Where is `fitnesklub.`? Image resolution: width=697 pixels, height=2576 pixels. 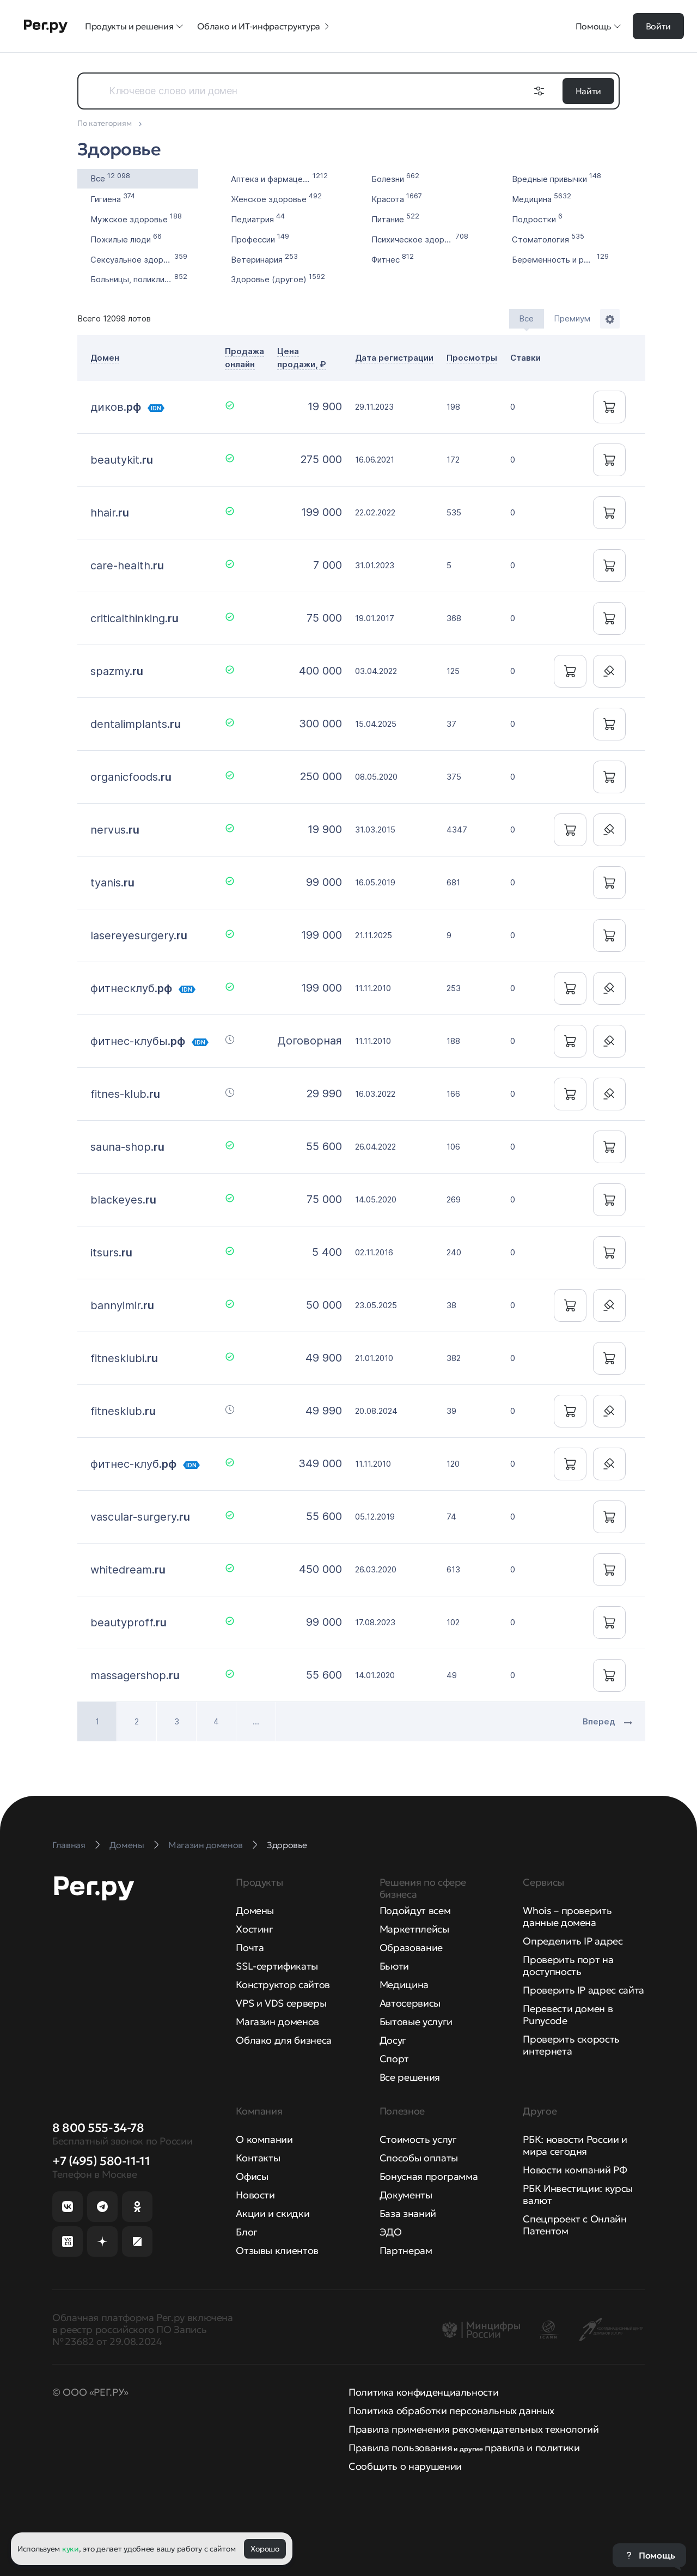
fitnesklub. is located at coordinates (123, 1411).